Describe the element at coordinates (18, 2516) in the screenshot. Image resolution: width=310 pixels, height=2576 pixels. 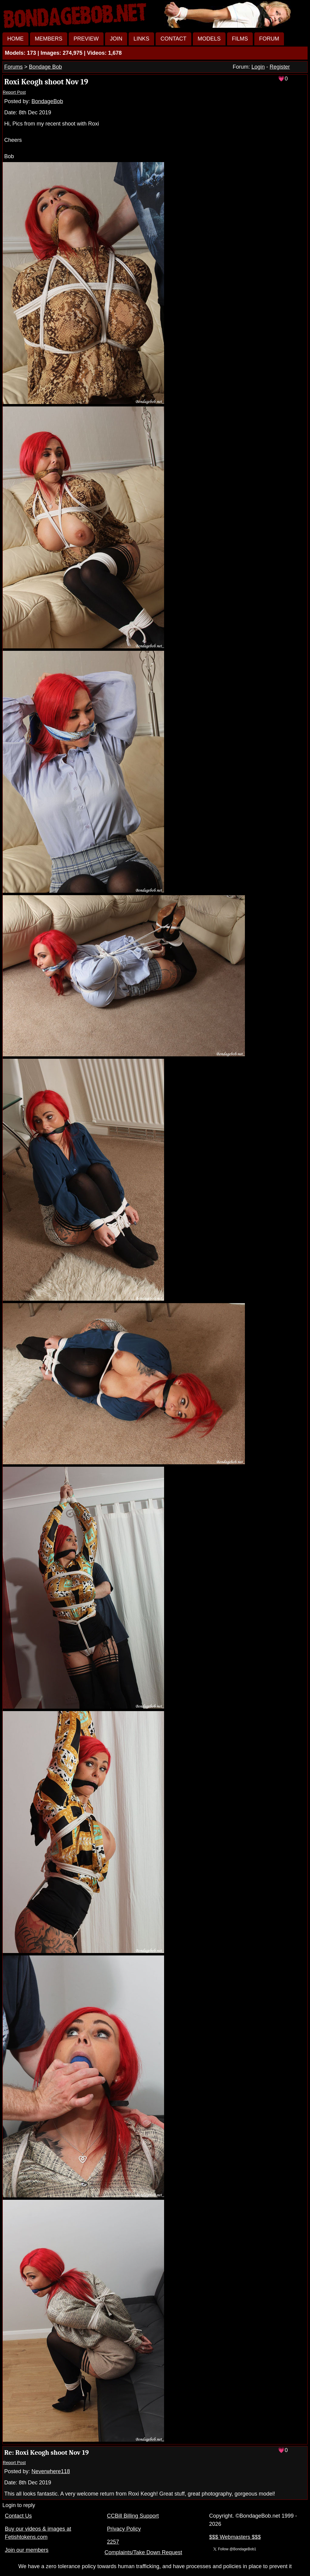
I see `Contact Us` at that location.